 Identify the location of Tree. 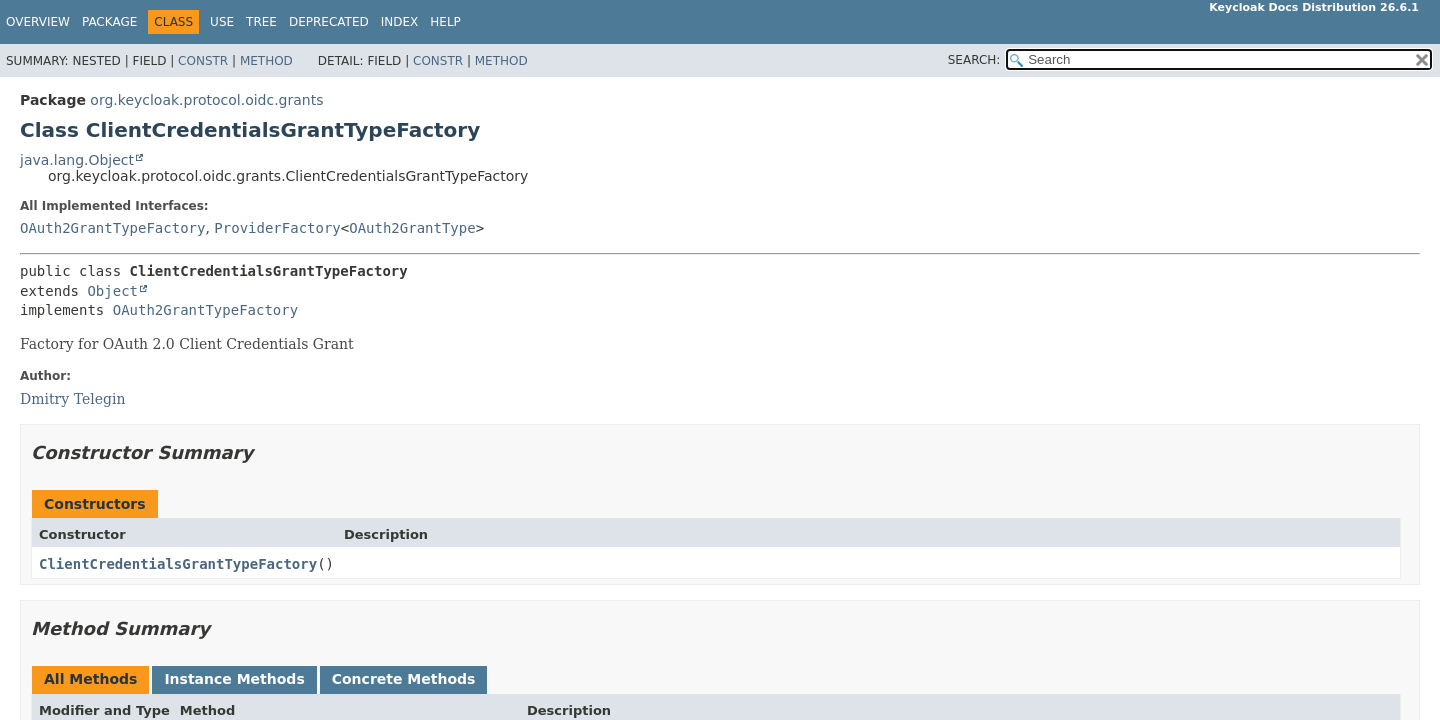
(261, 22).